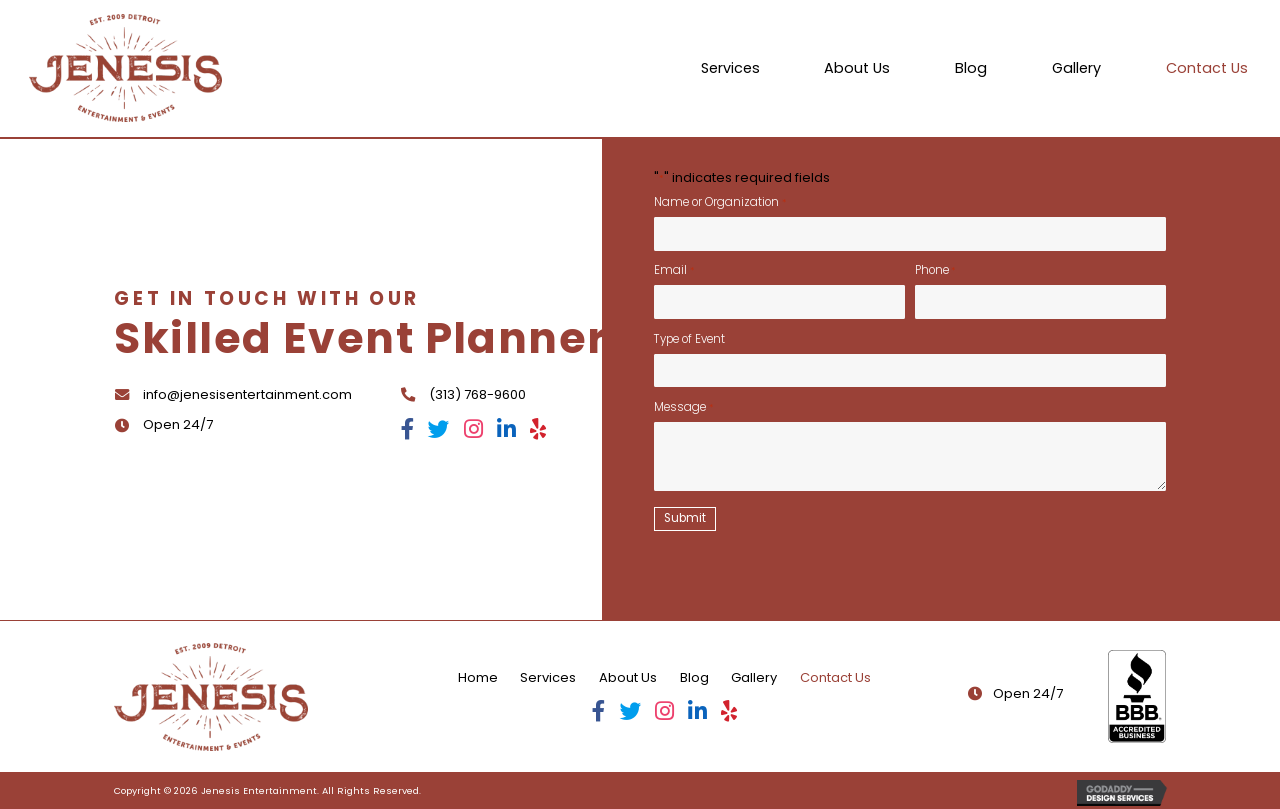  Describe the element at coordinates (477, 394) in the screenshot. I see `(313) 768-9600` at that location.